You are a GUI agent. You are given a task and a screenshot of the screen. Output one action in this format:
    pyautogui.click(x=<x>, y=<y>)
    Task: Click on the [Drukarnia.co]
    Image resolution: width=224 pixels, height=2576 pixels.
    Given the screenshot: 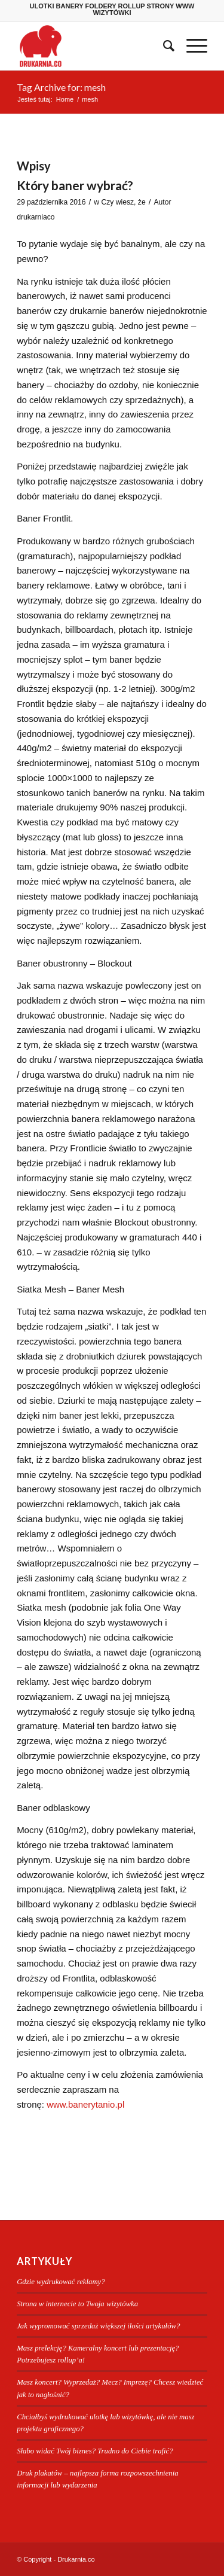 What is the action you would take?
    pyautogui.click(x=93, y=46)
    